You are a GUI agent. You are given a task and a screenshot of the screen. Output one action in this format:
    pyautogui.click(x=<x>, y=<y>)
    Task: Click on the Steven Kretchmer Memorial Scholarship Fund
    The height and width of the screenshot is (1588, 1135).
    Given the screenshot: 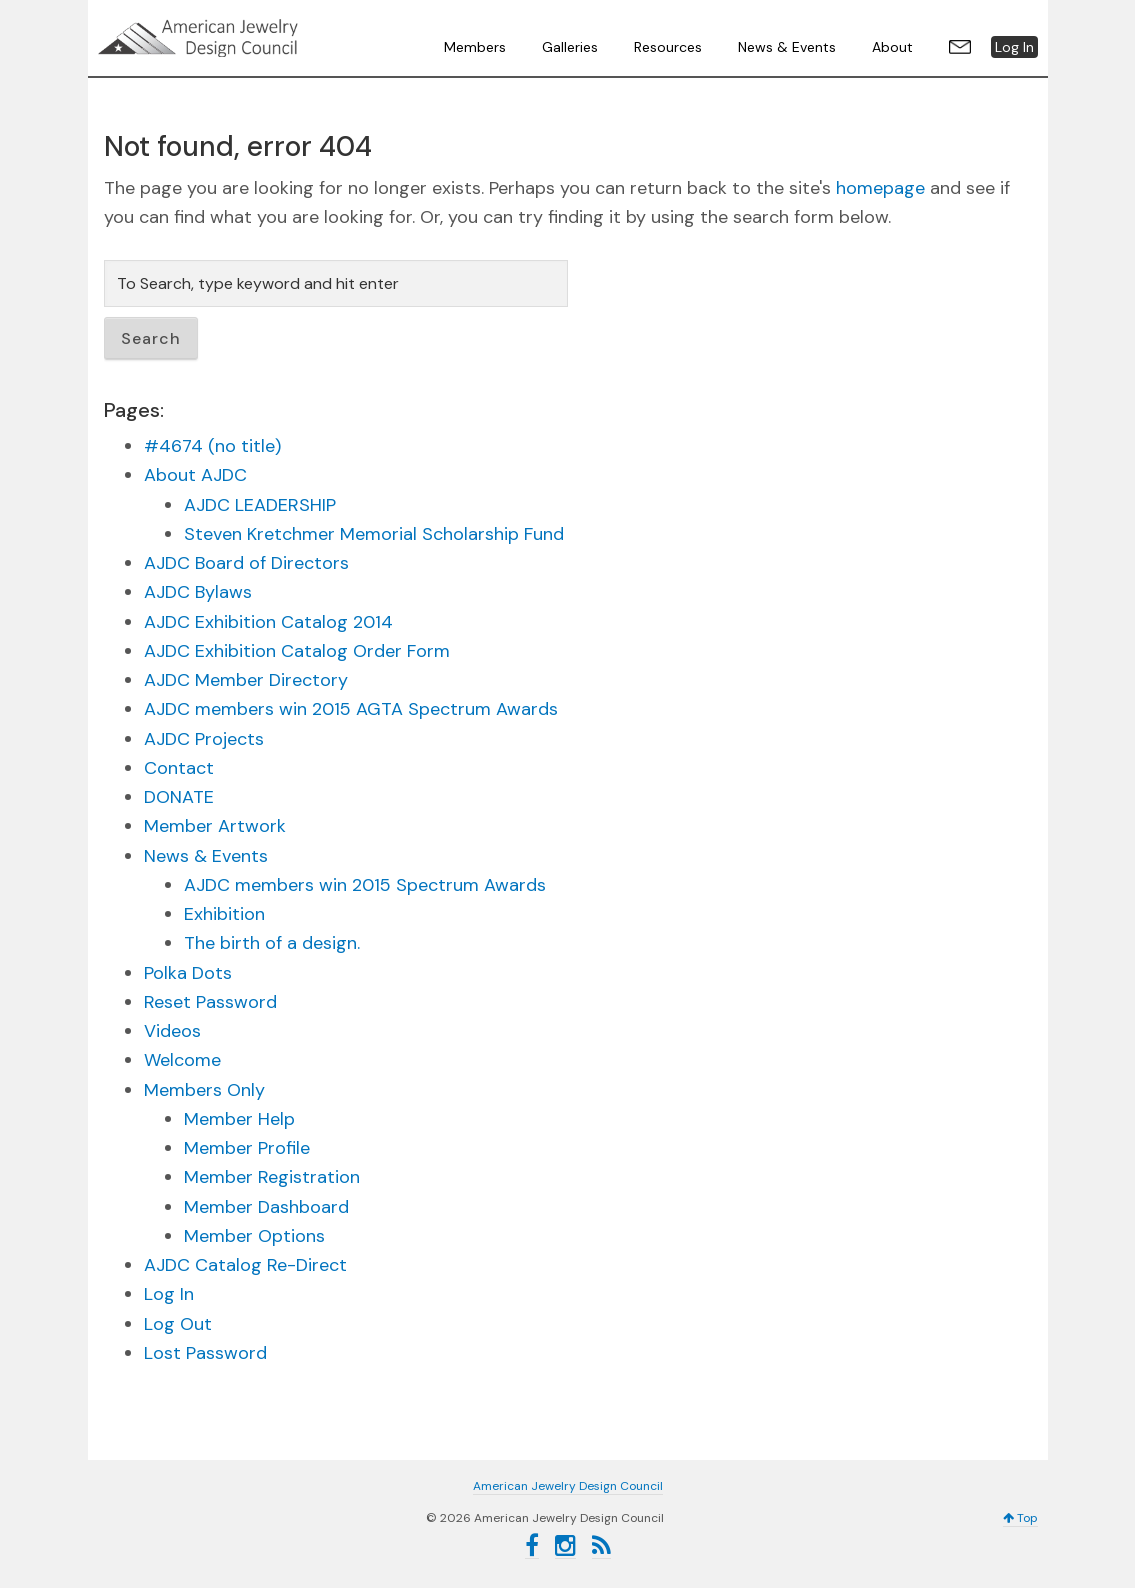 What is the action you would take?
    pyautogui.click(x=374, y=534)
    